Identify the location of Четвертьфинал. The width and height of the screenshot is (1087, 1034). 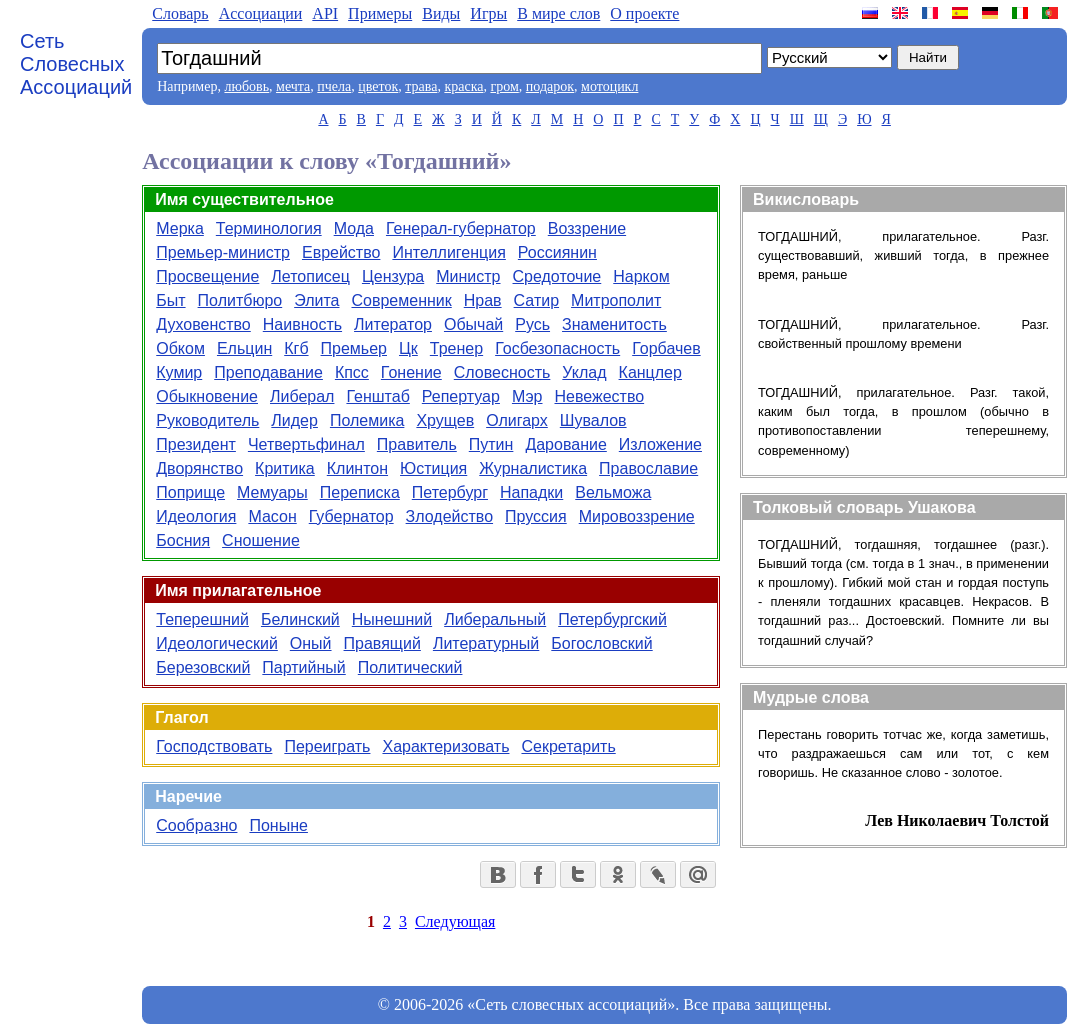
(306, 444).